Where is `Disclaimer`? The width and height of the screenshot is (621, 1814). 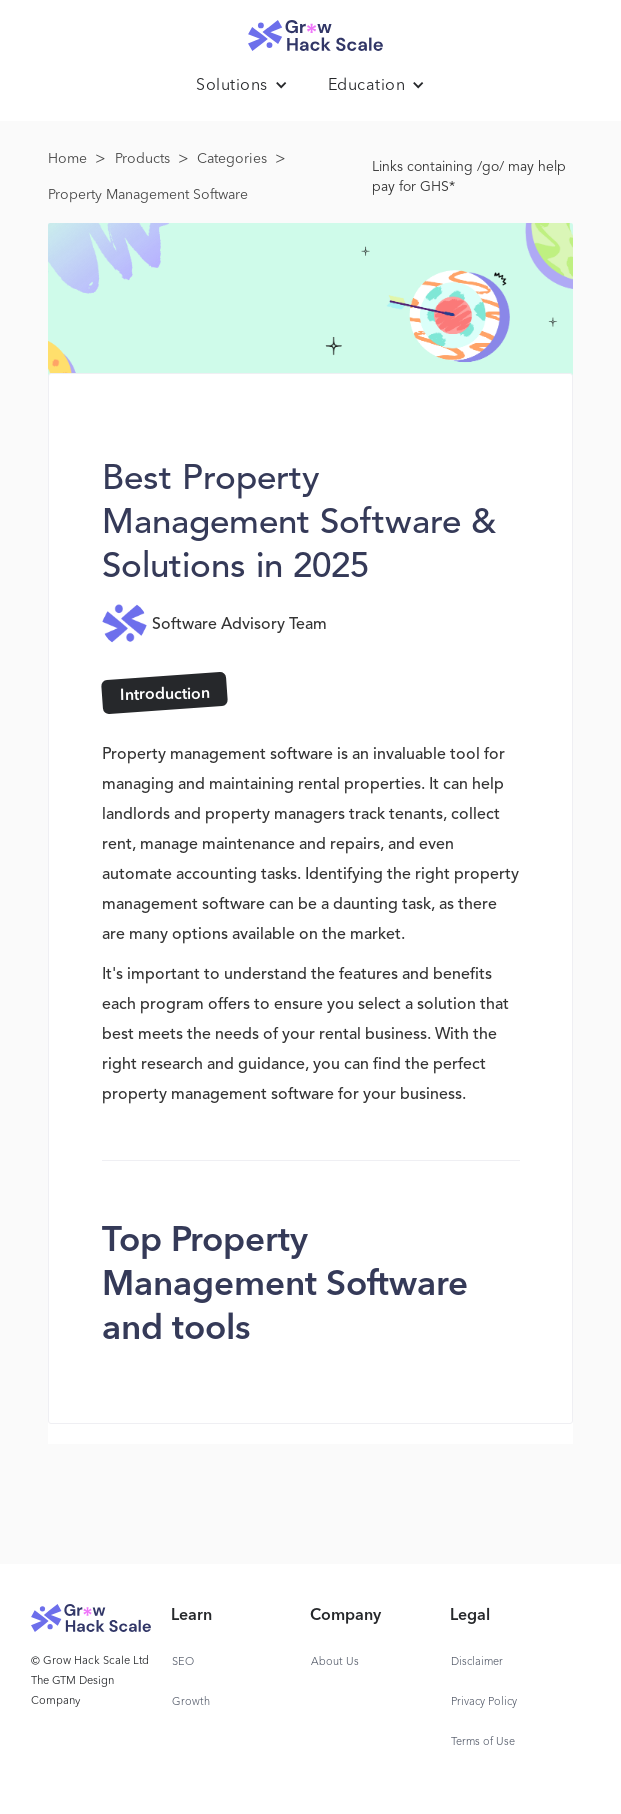
Disclaimer is located at coordinates (477, 1662).